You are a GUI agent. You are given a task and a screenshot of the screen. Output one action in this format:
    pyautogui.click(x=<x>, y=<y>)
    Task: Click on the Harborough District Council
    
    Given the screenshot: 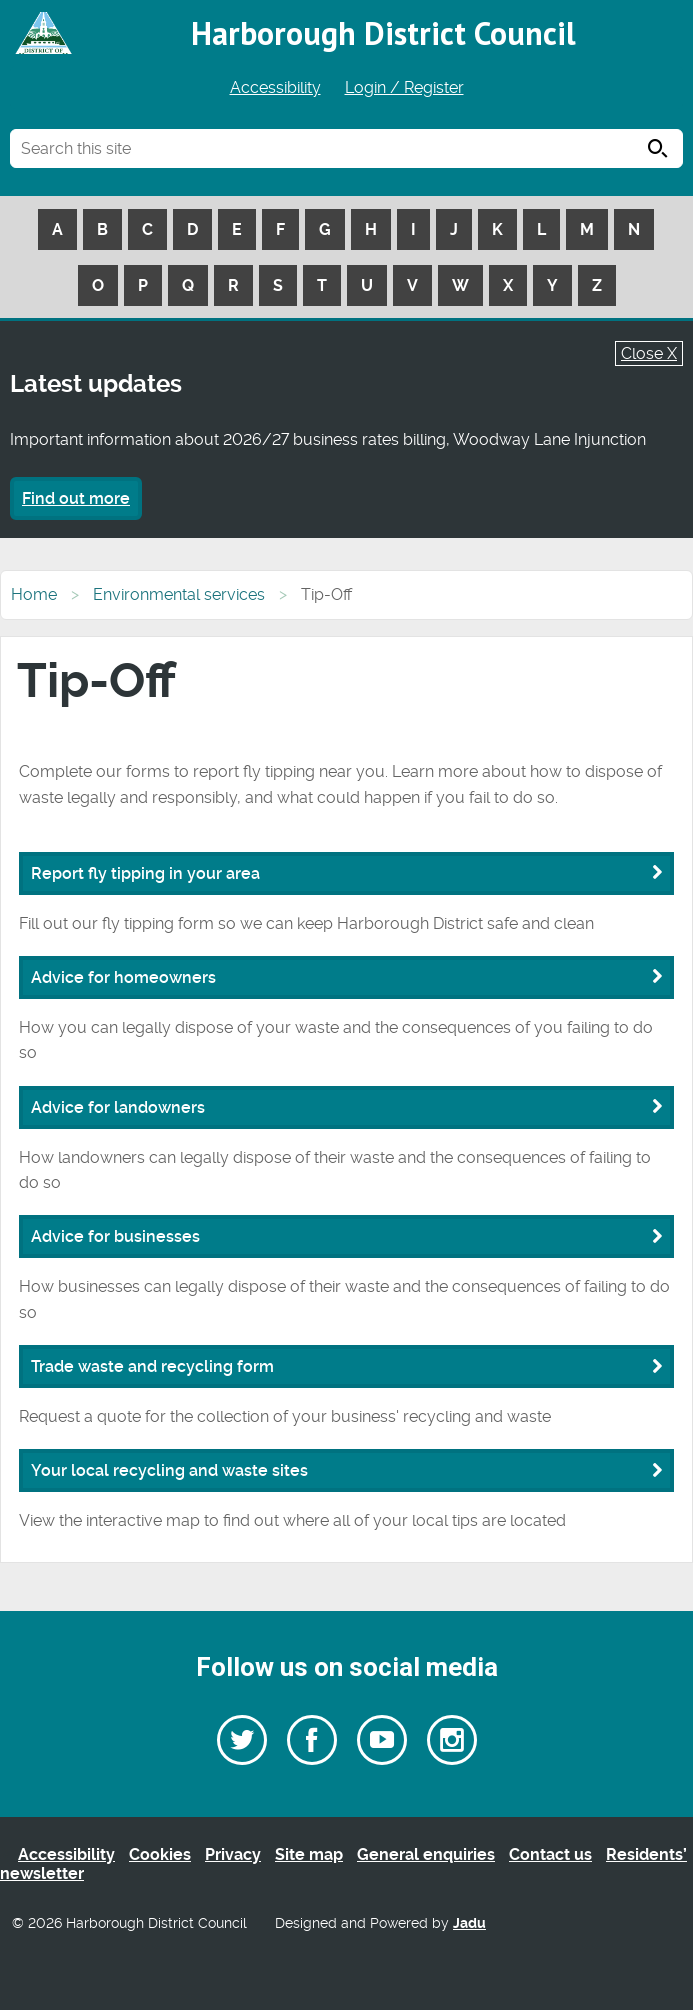 What is the action you would take?
    pyautogui.click(x=383, y=33)
    